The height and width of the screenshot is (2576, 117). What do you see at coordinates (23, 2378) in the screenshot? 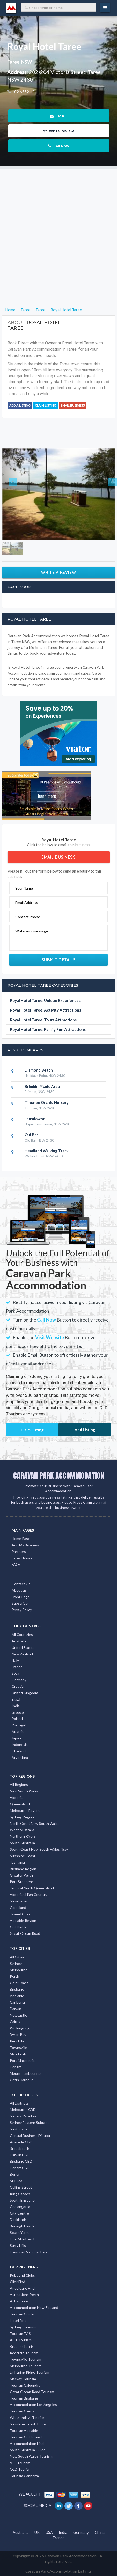
I see `Mackay Tourism` at bounding box center [23, 2378].